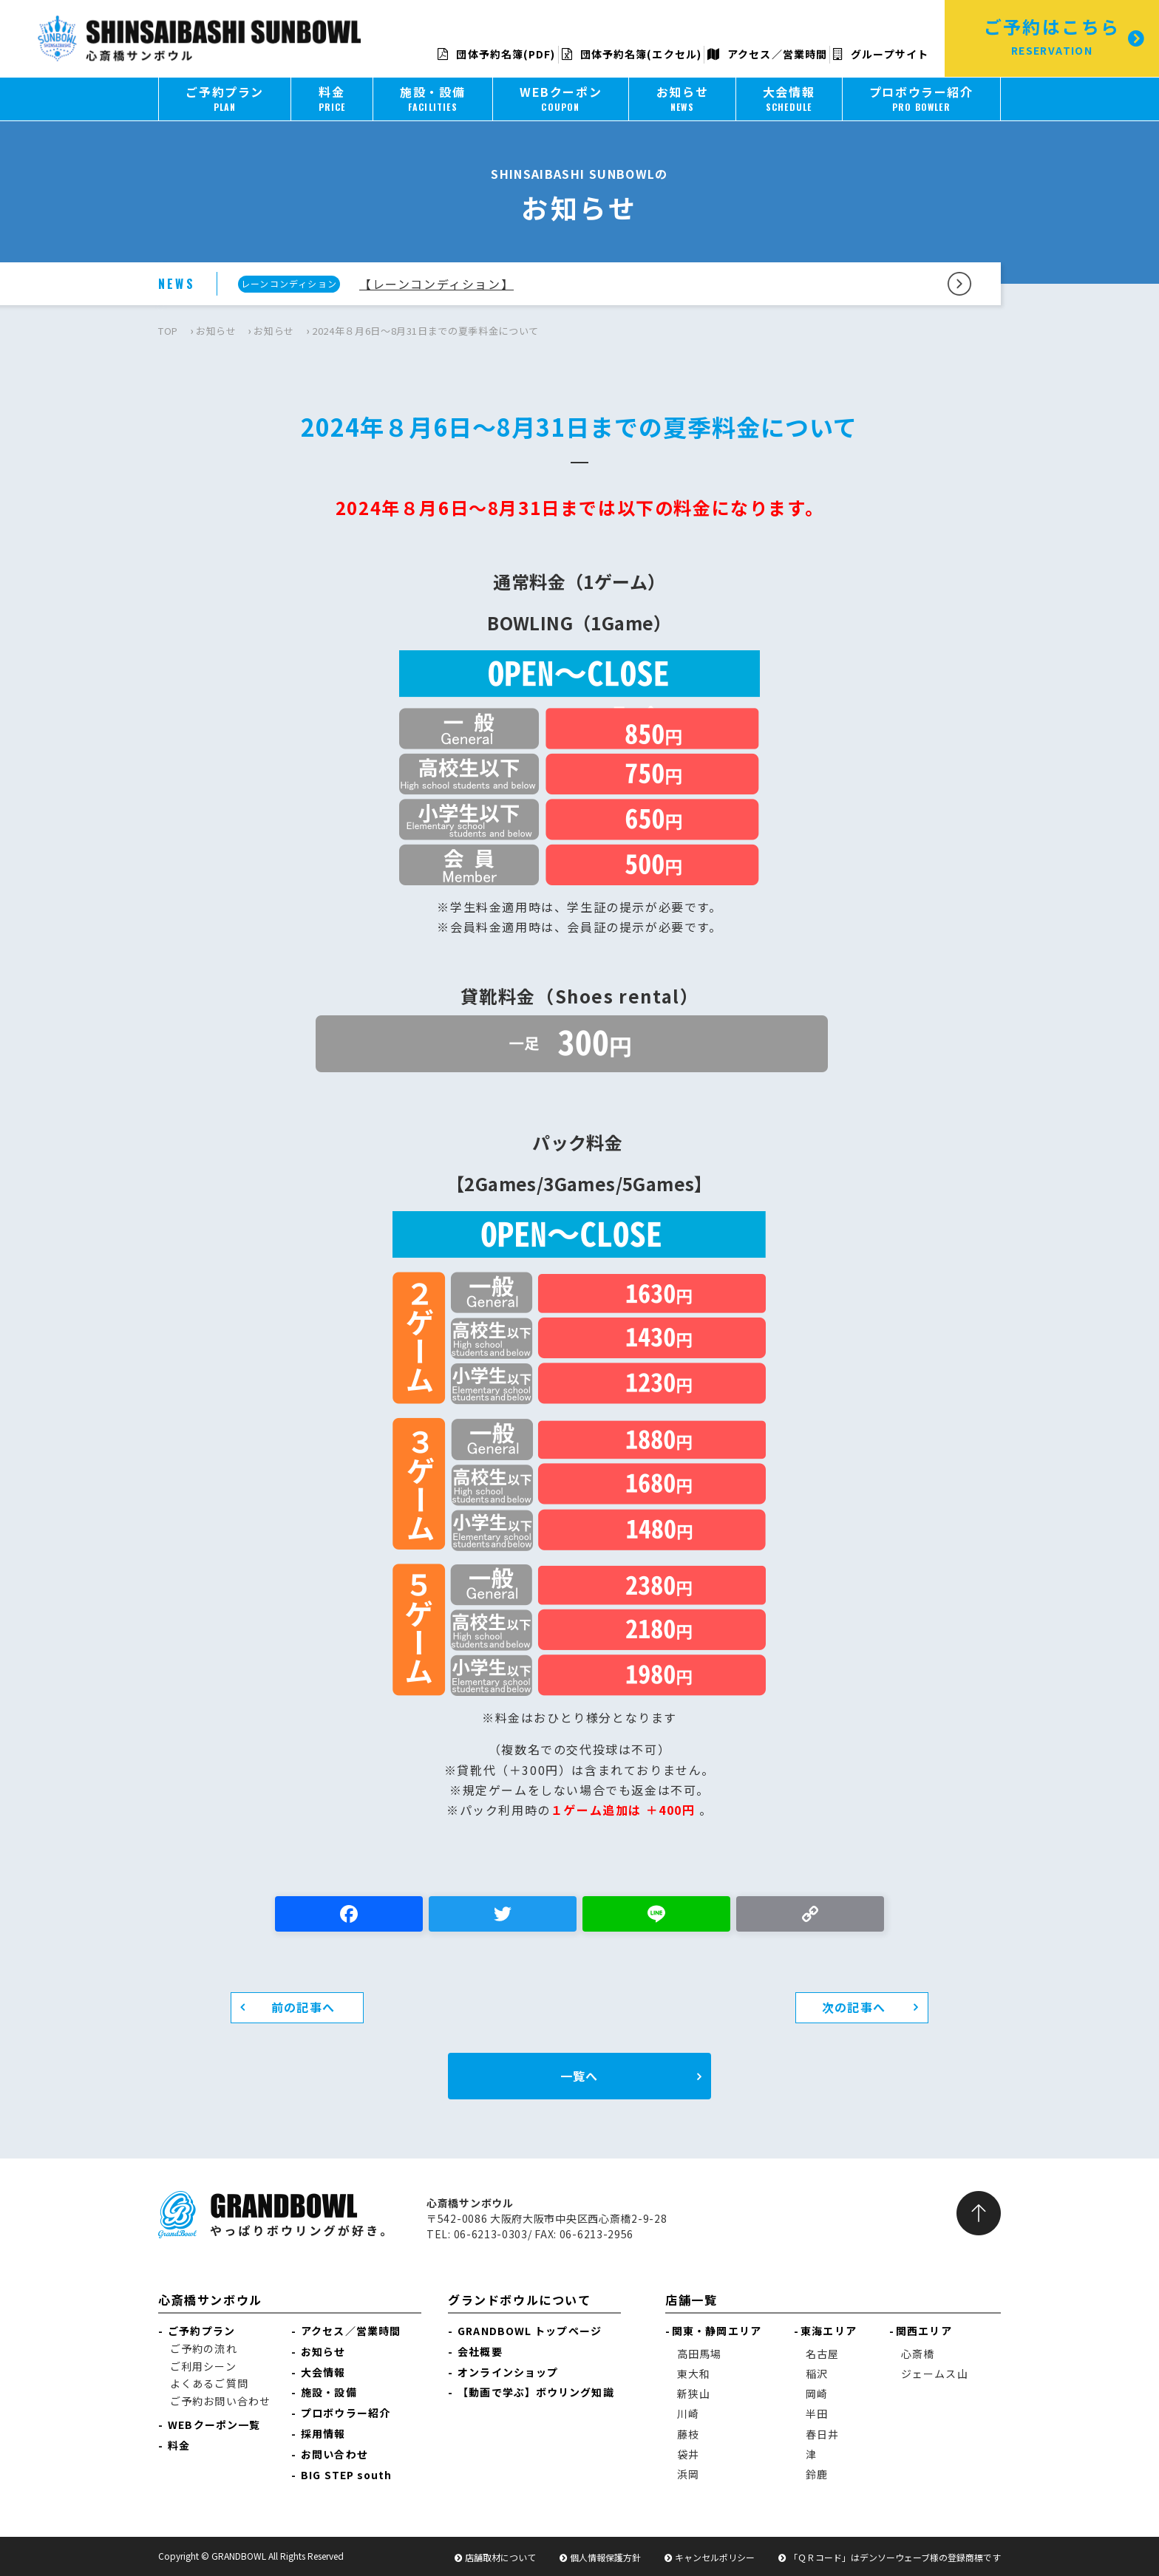 This screenshot has height=2576, width=1159. Describe the element at coordinates (688, 2454) in the screenshot. I see `袋井` at that location.